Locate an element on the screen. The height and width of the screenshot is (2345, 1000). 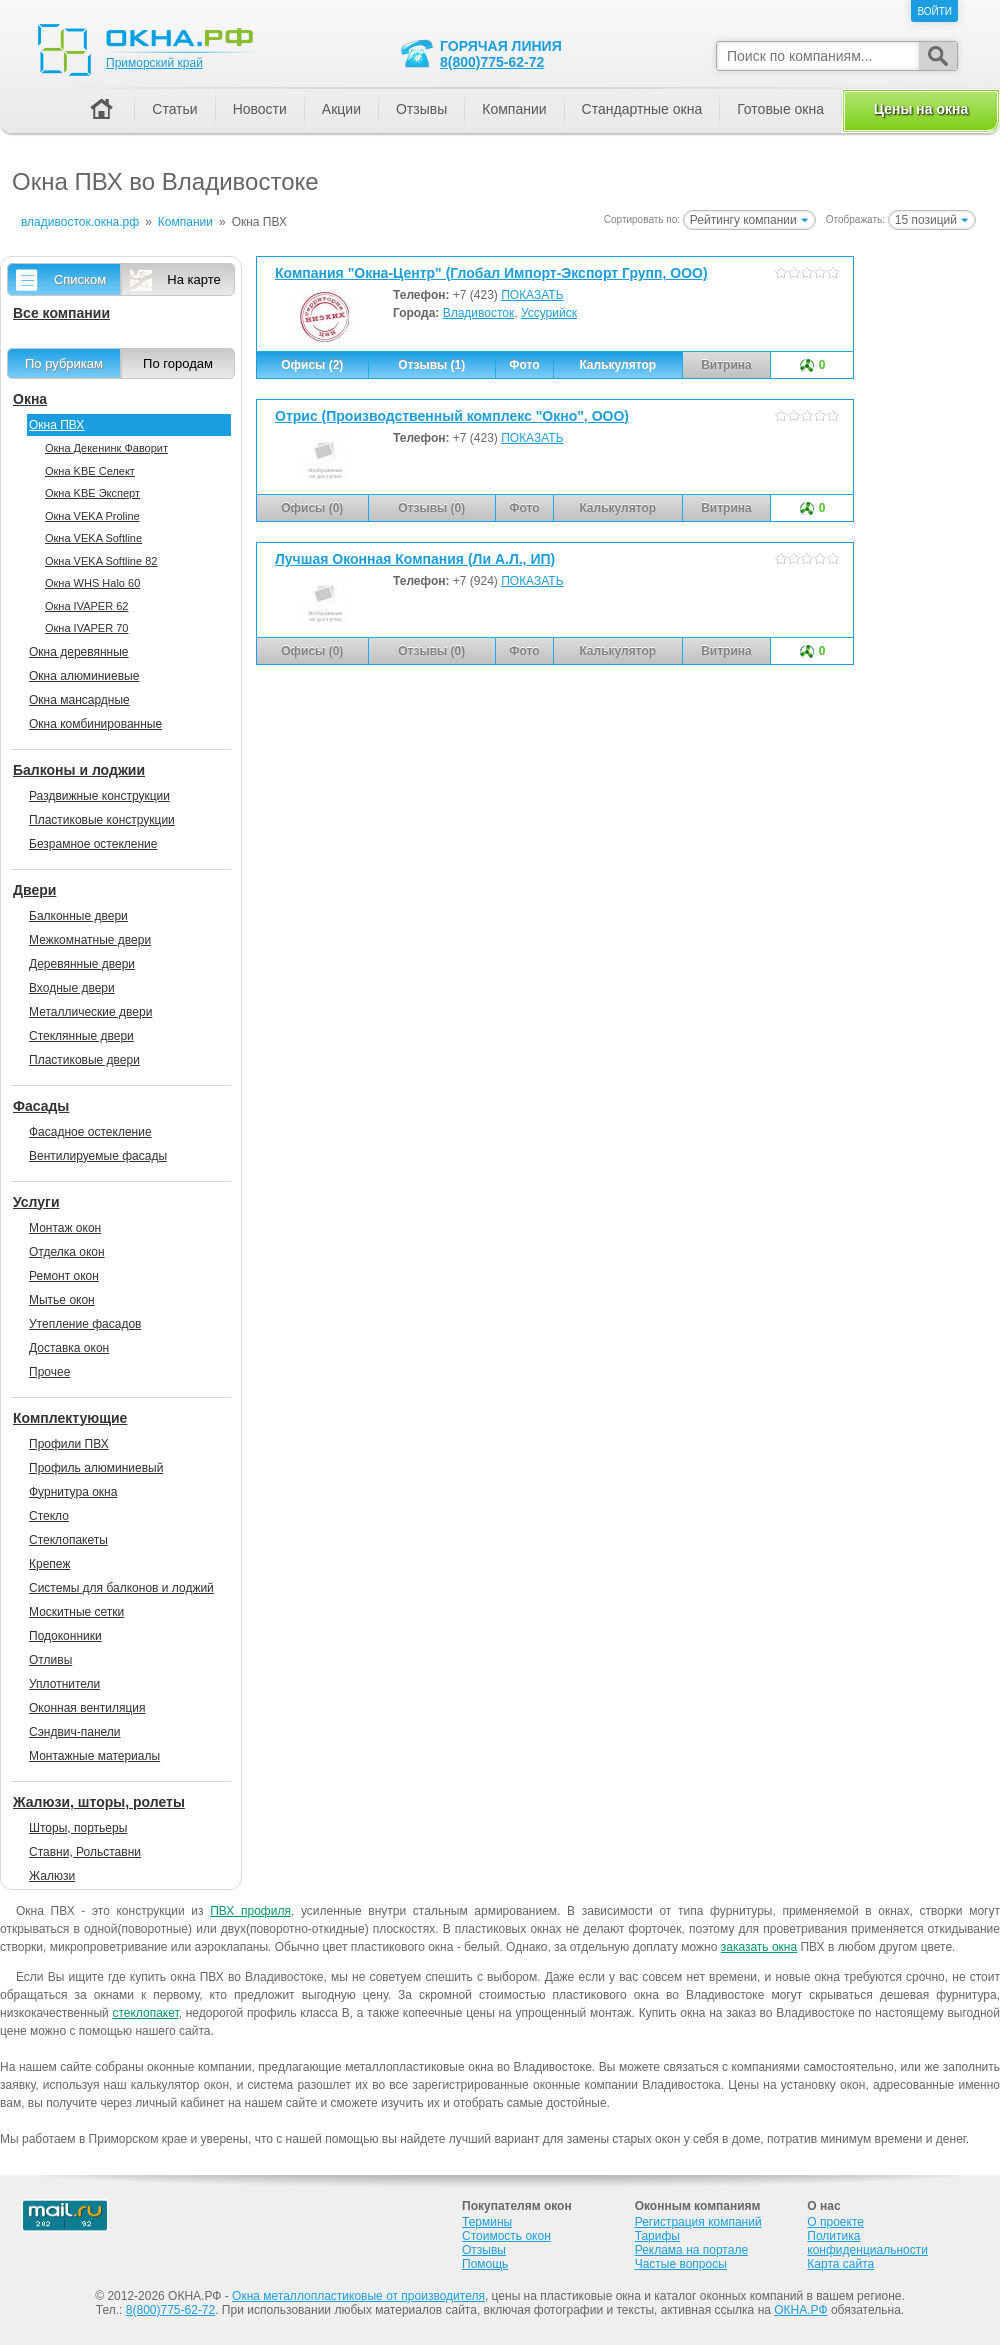
Все компании is located at coordinates (61, 313).